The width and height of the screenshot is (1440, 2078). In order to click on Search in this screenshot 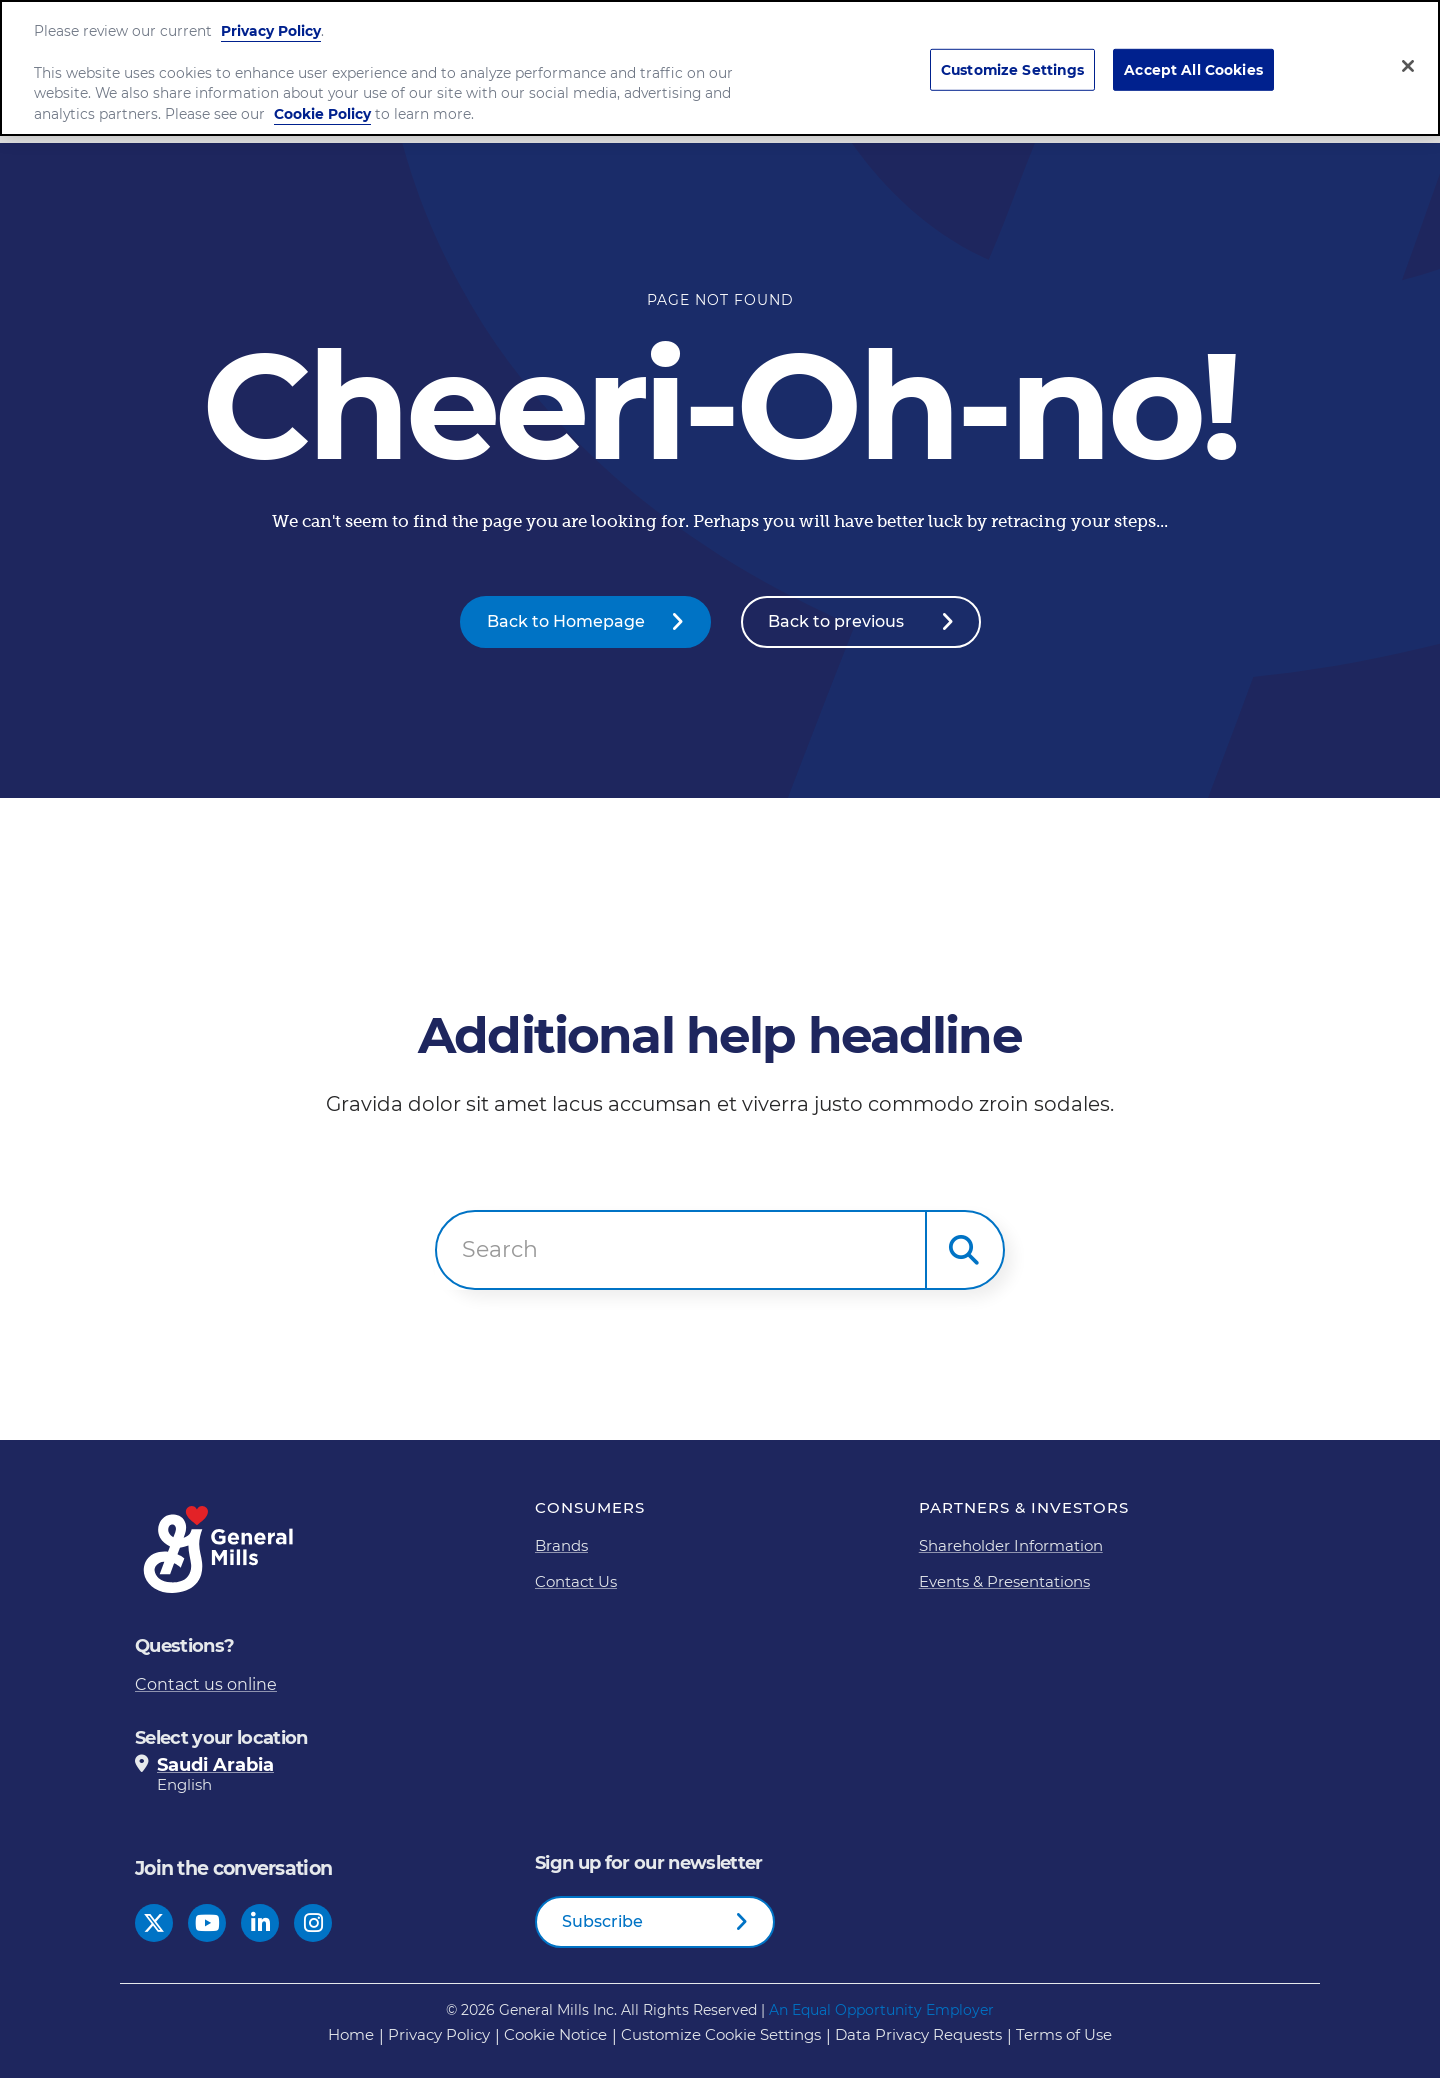, I will do `click(500, 1250)`.